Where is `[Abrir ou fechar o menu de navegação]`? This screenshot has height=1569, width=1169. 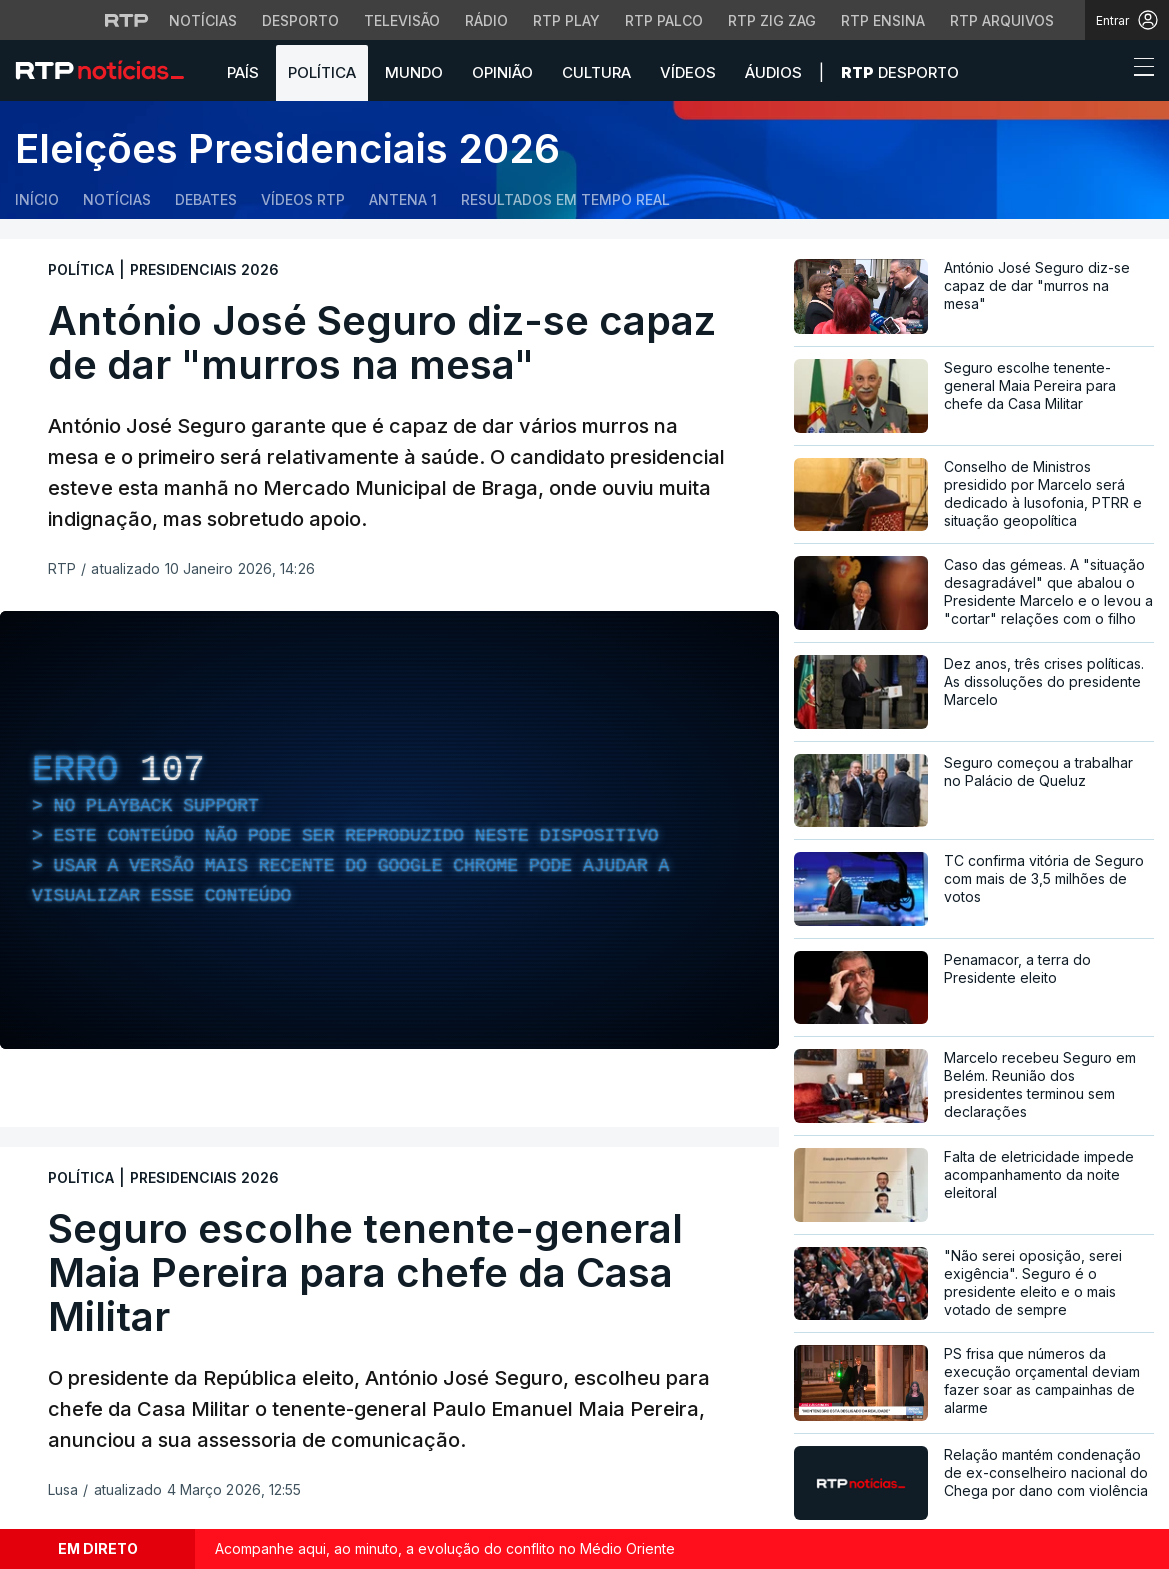
[Abrir ou fechar o menu de navegação] is located at coordinates (1138, 70).